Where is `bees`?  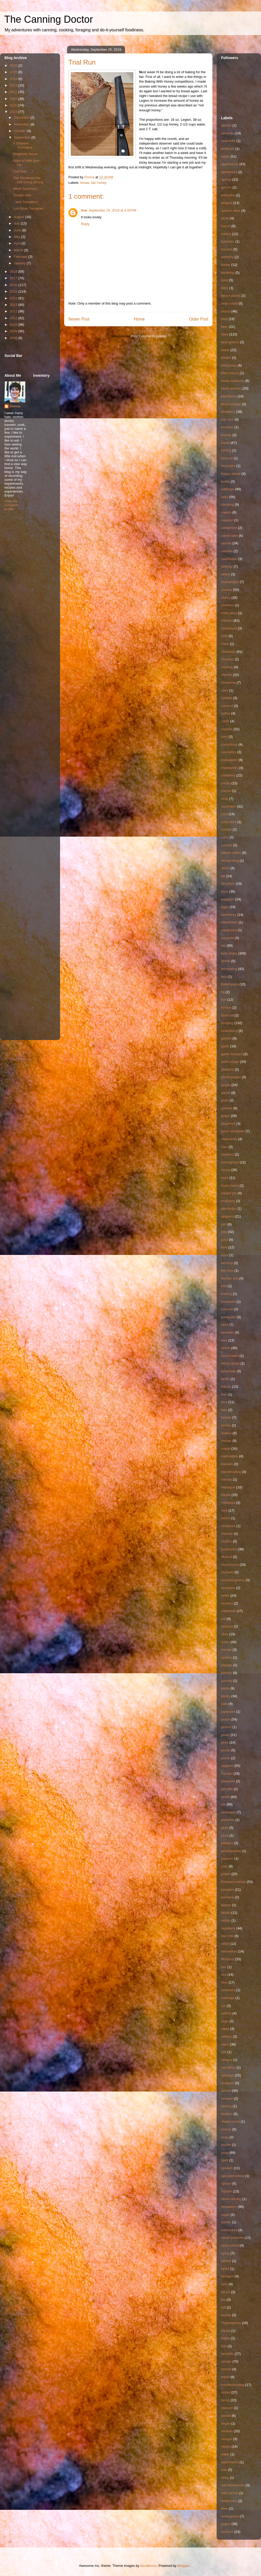
bees is located at coordinates (224, 334).